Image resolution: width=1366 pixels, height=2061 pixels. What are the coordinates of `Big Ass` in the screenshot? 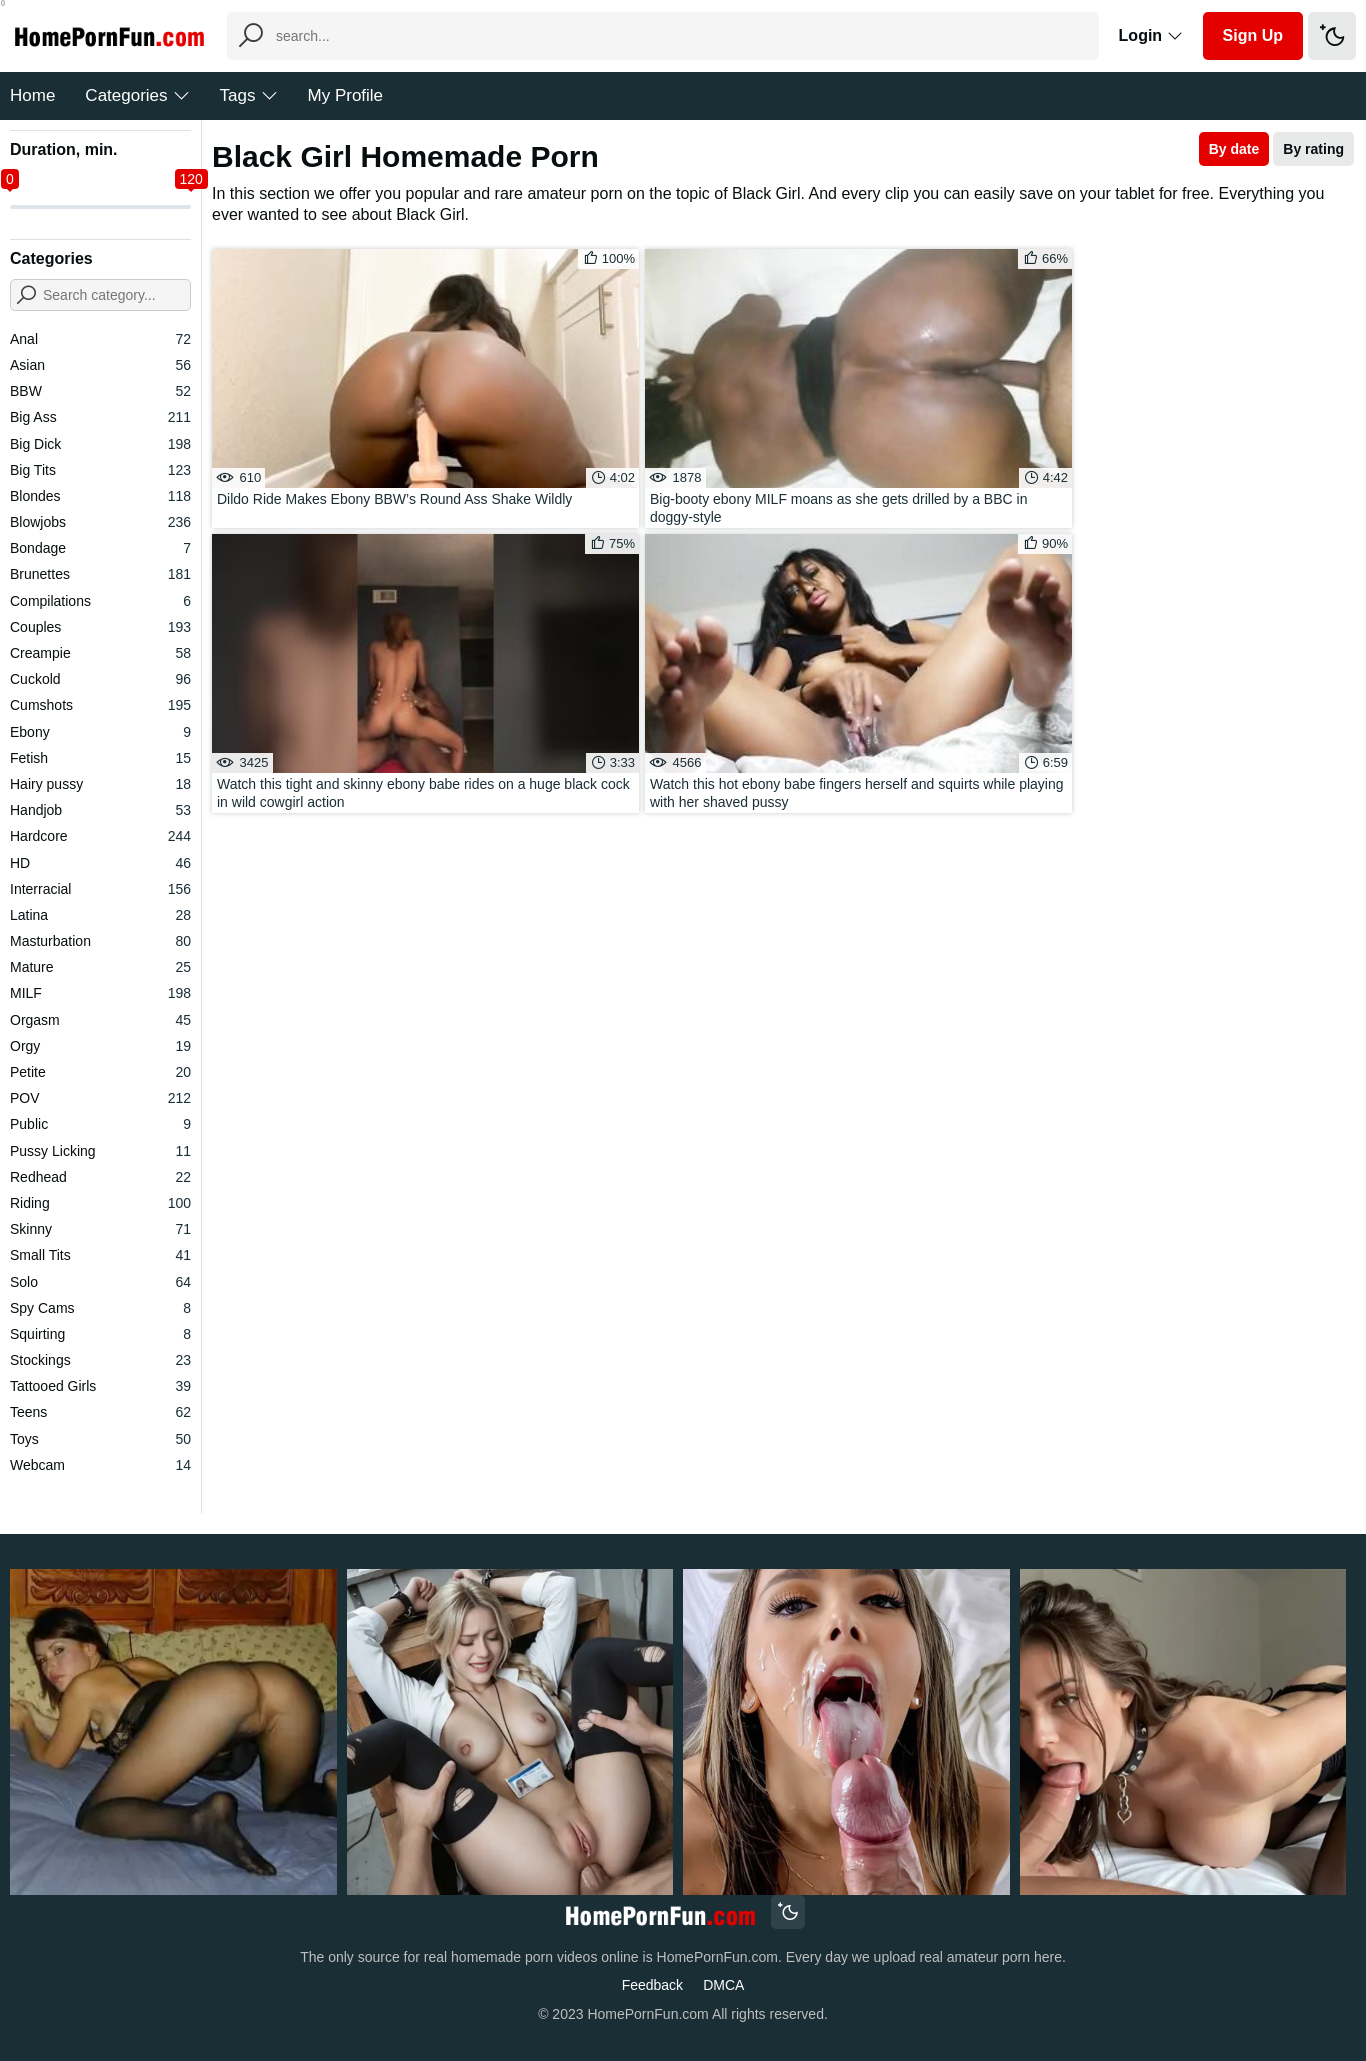 It's located at (100, 417).